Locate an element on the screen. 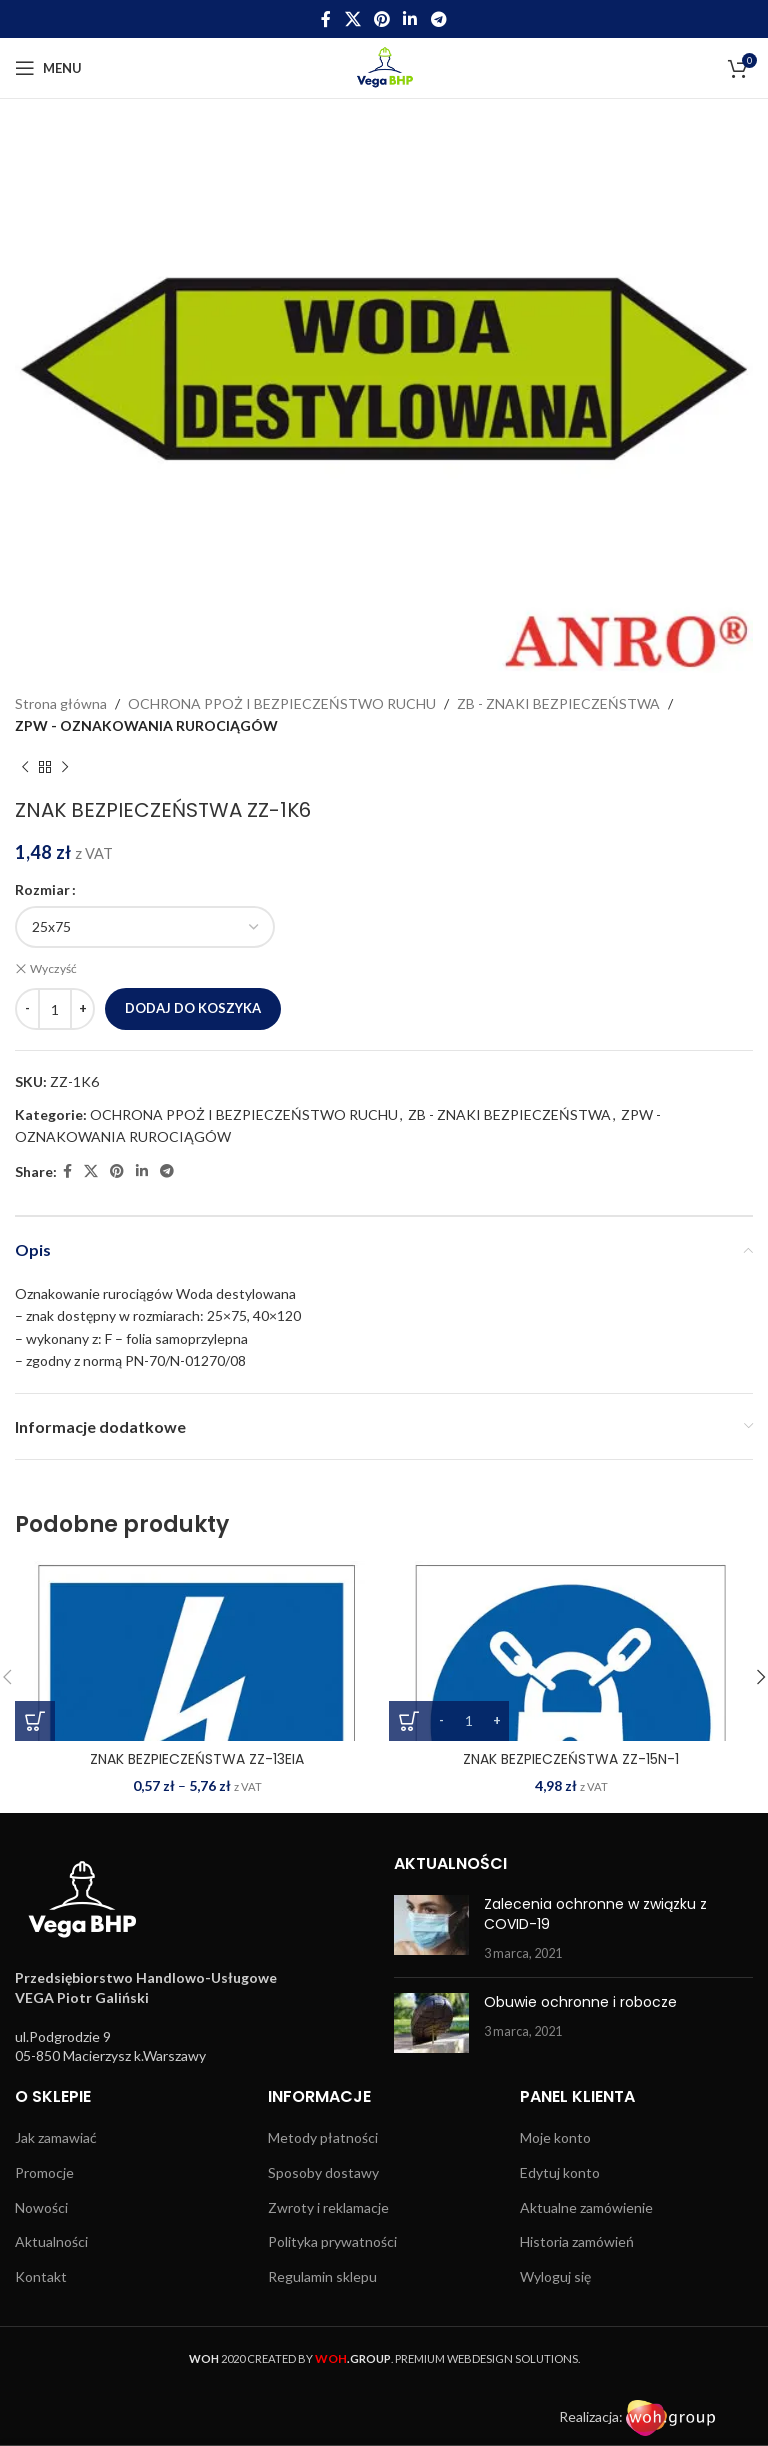 The image size is (768, 2446). Aktualne zamówienie is located at coordinates (586, 2206).